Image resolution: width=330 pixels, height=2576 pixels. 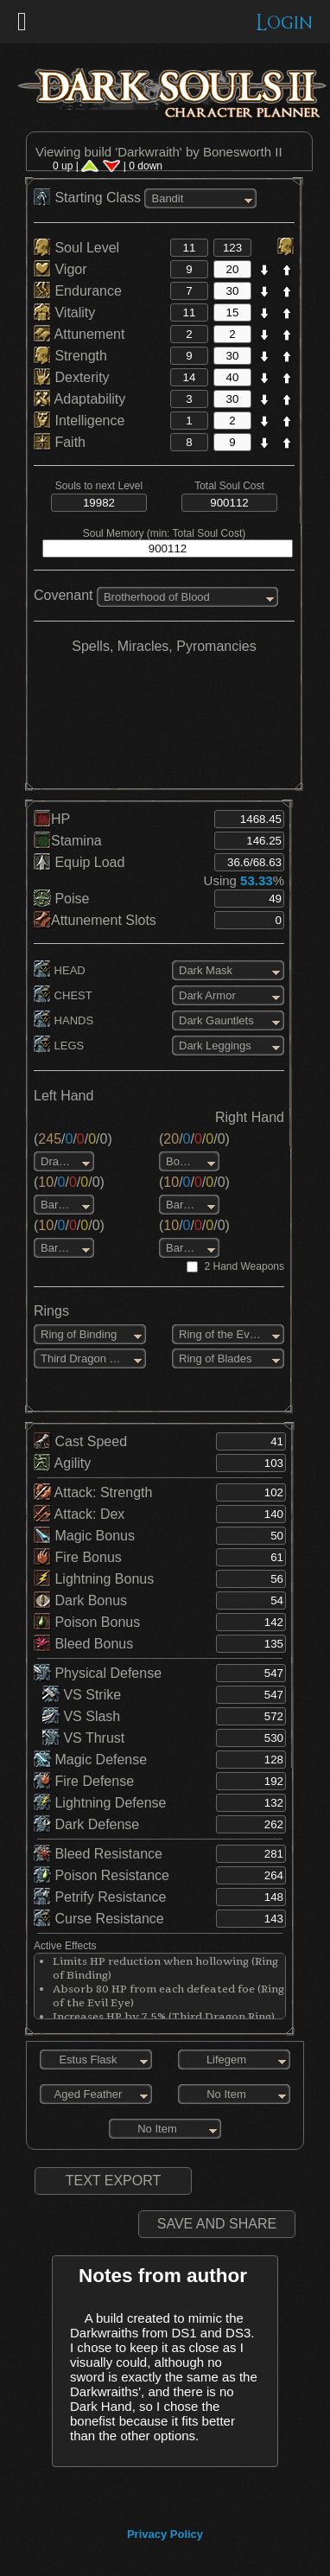 What do you see at coordinates (79, 399) in the screenshot?
I see `Adaptability` at bounding box center [79, 399].